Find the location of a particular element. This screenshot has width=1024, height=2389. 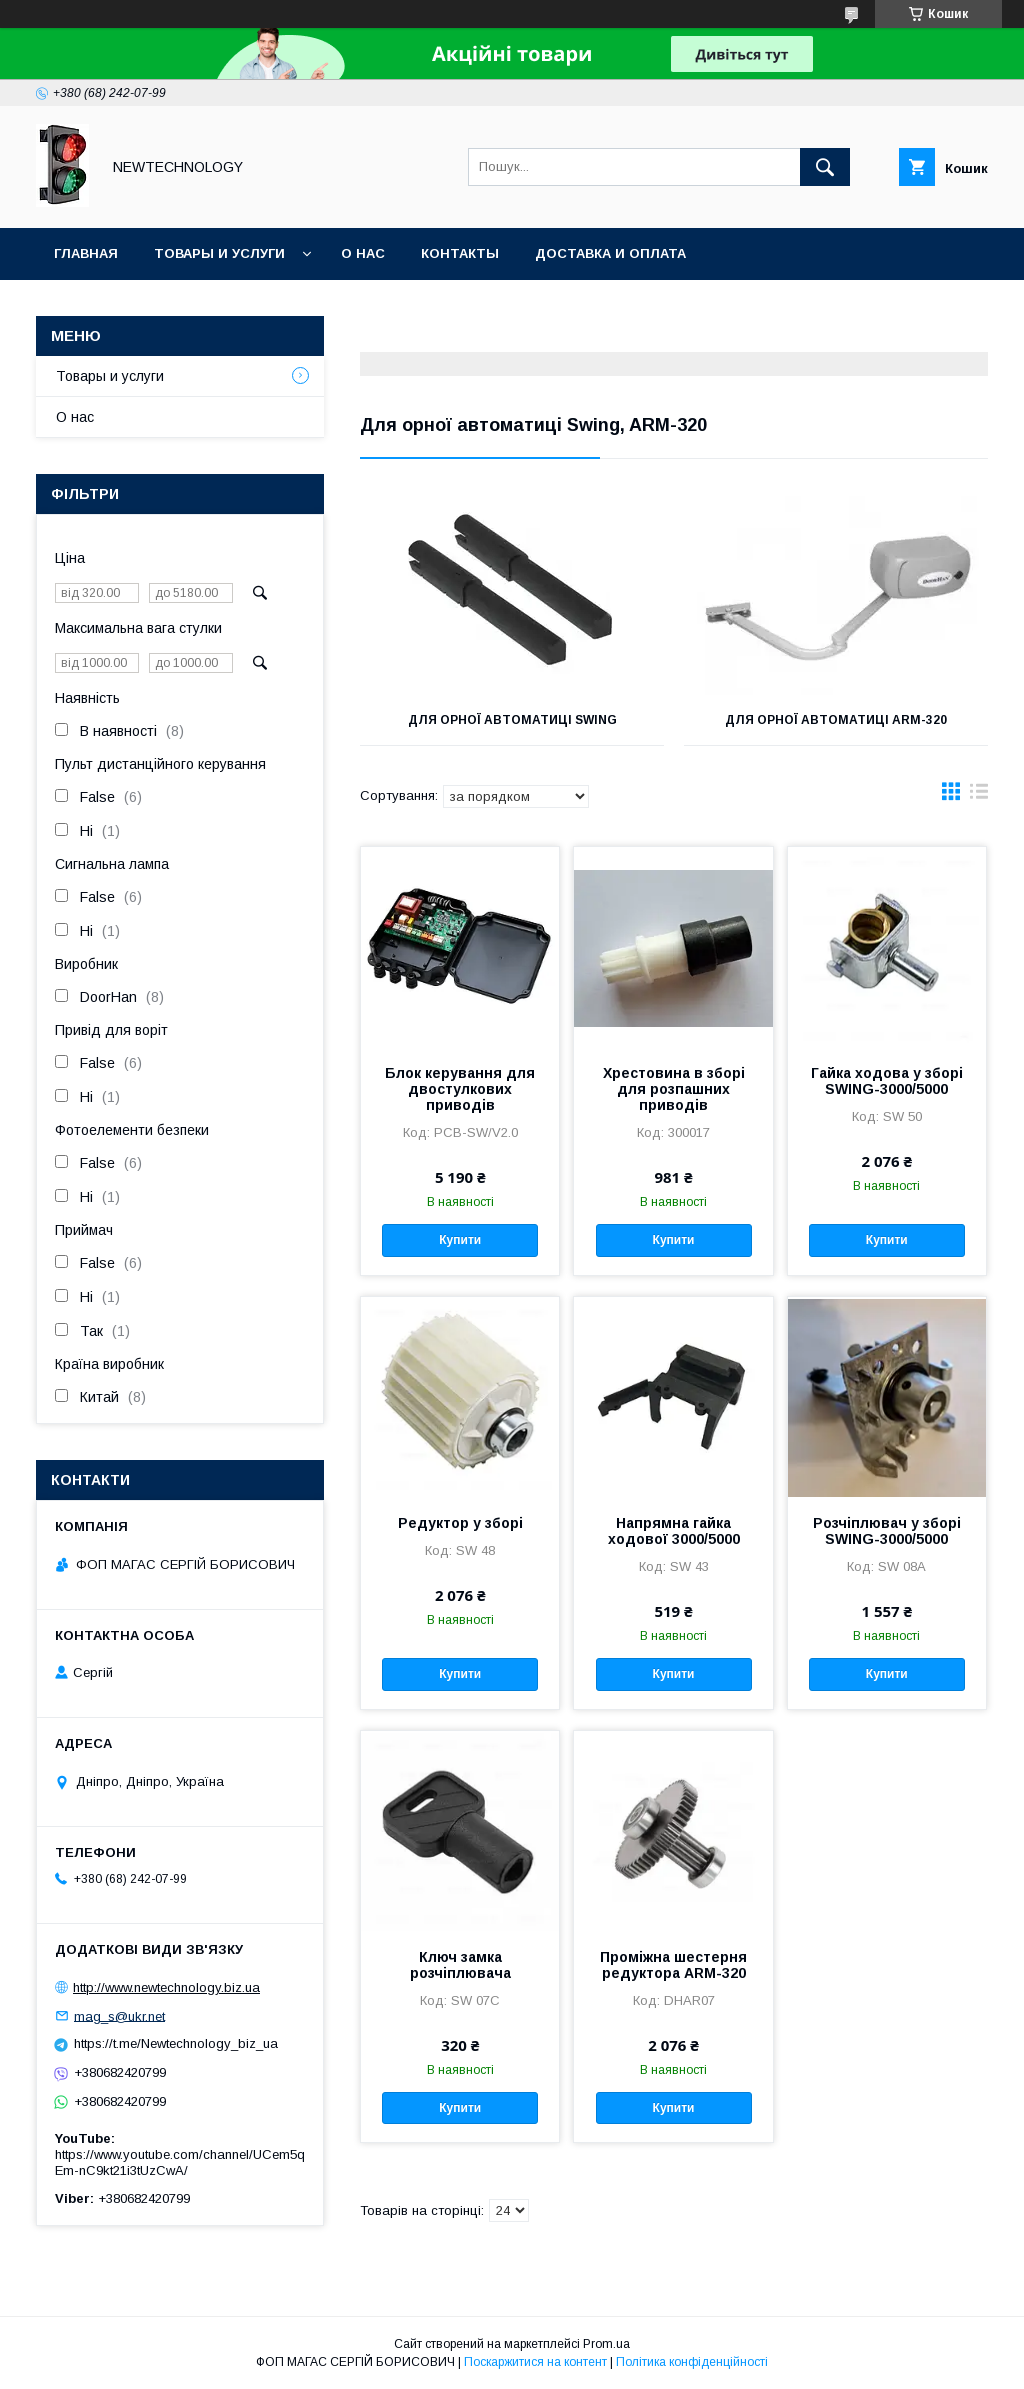

в виде списка is located at coordinates (979, 796).